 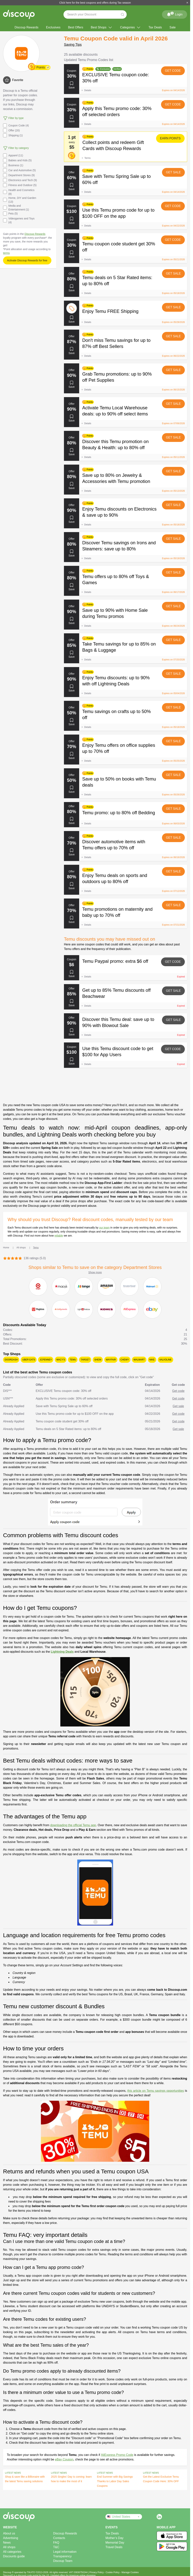 What do you see at coordinates (20, 185) in the screenshot?
I see `Fitness and Outdoor (5)` at bounding box center [20, 185].